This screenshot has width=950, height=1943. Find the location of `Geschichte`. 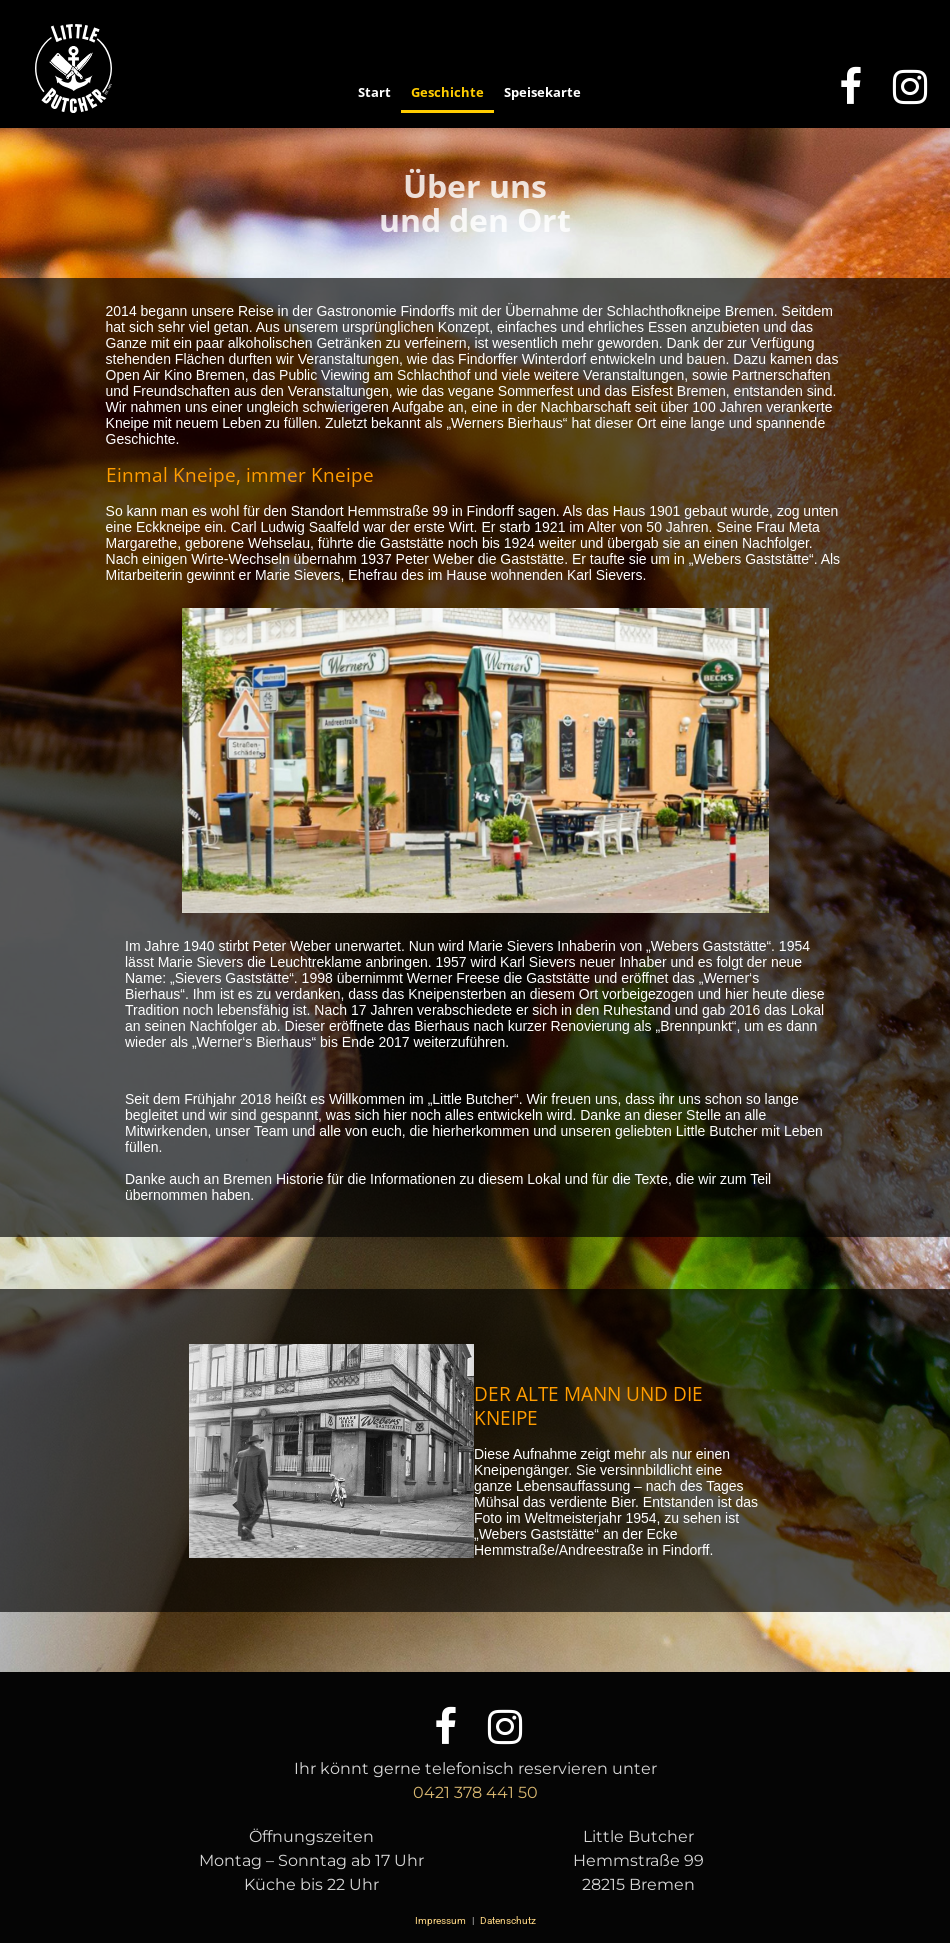

Geschichte is located at coordinates (447, 92).